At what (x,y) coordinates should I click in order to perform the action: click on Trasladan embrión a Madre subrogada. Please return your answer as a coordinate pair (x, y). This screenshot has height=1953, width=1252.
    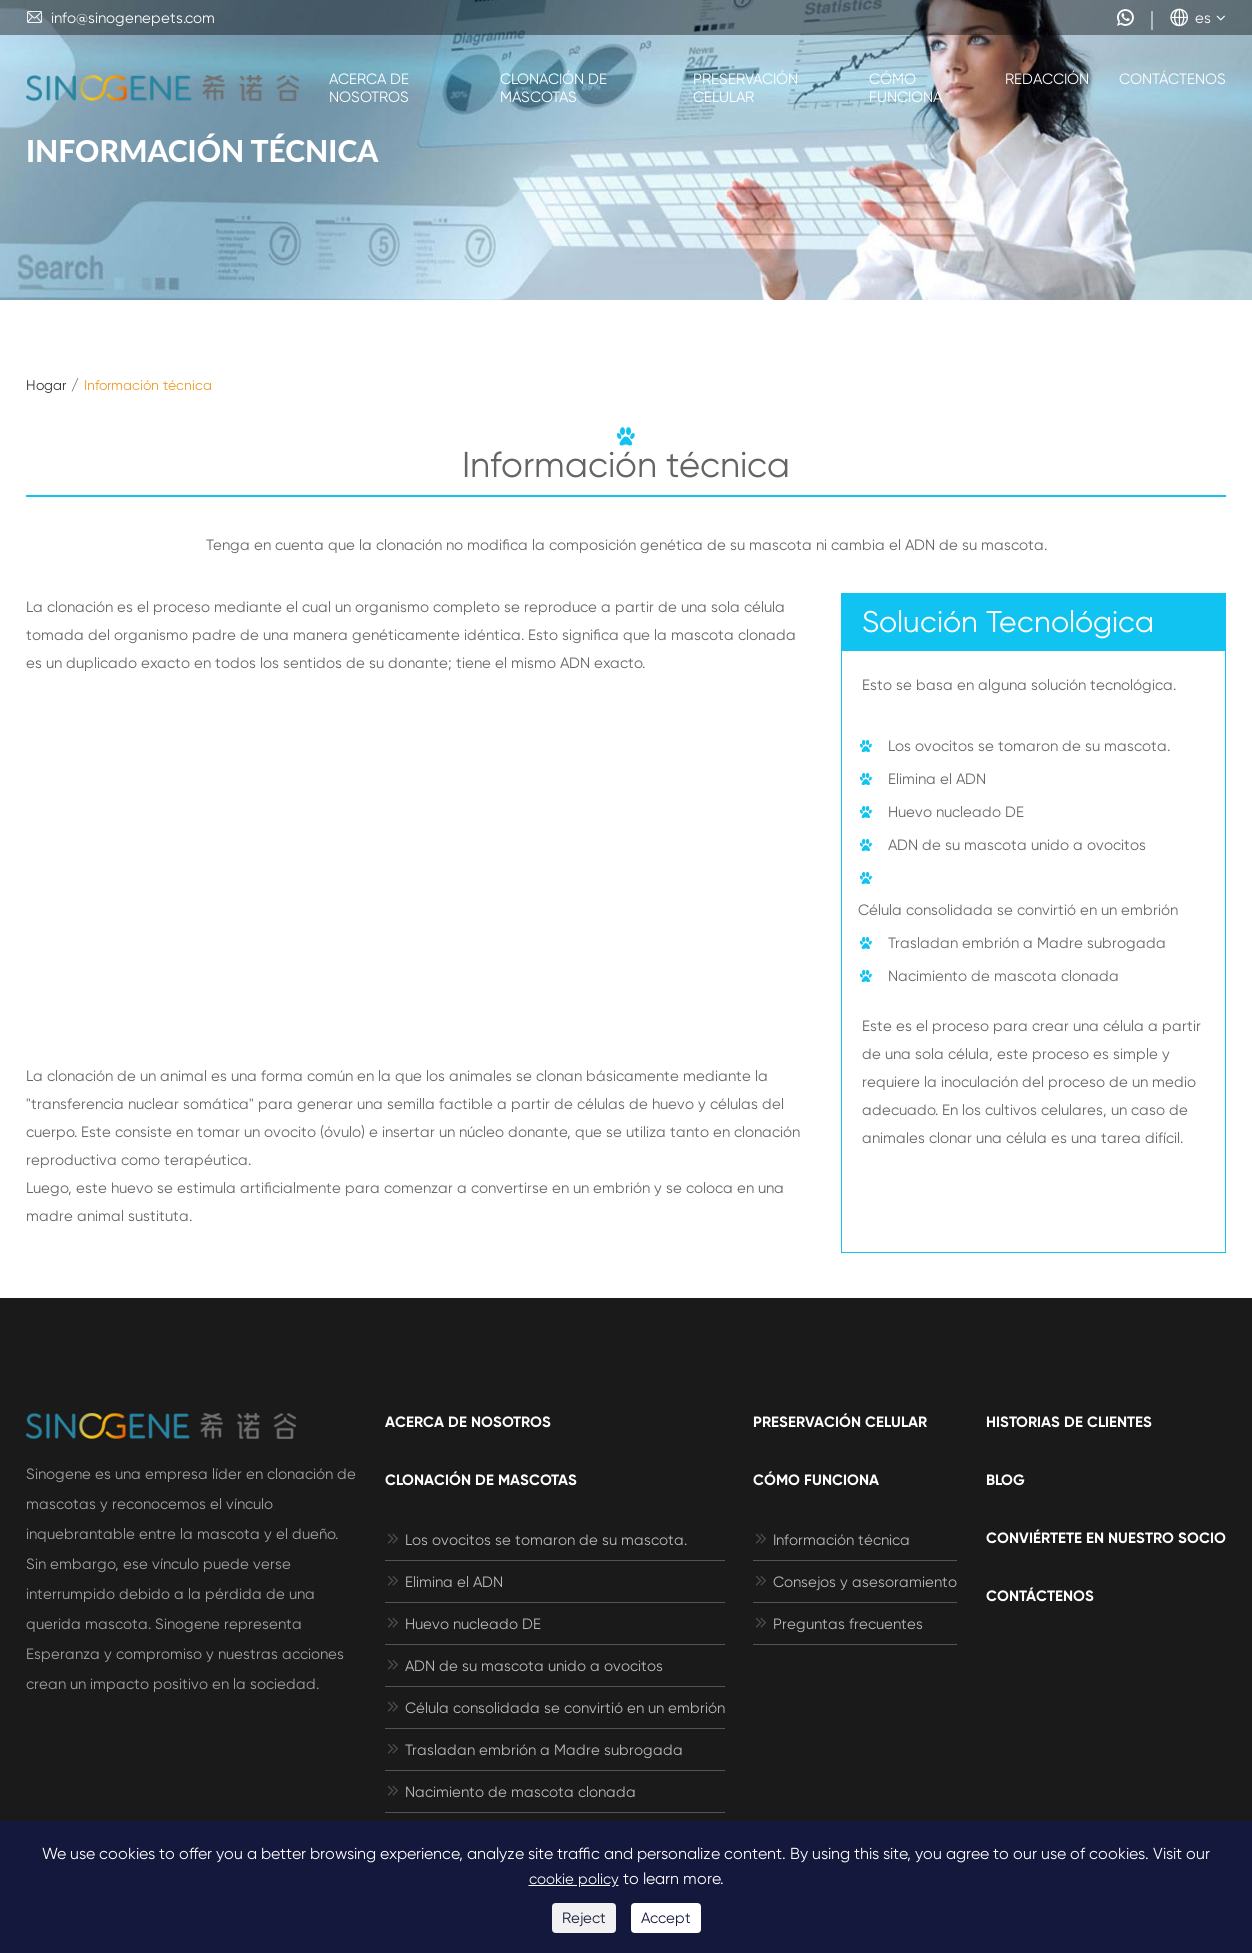
    Looking at the image, I should click on (1027, 943).